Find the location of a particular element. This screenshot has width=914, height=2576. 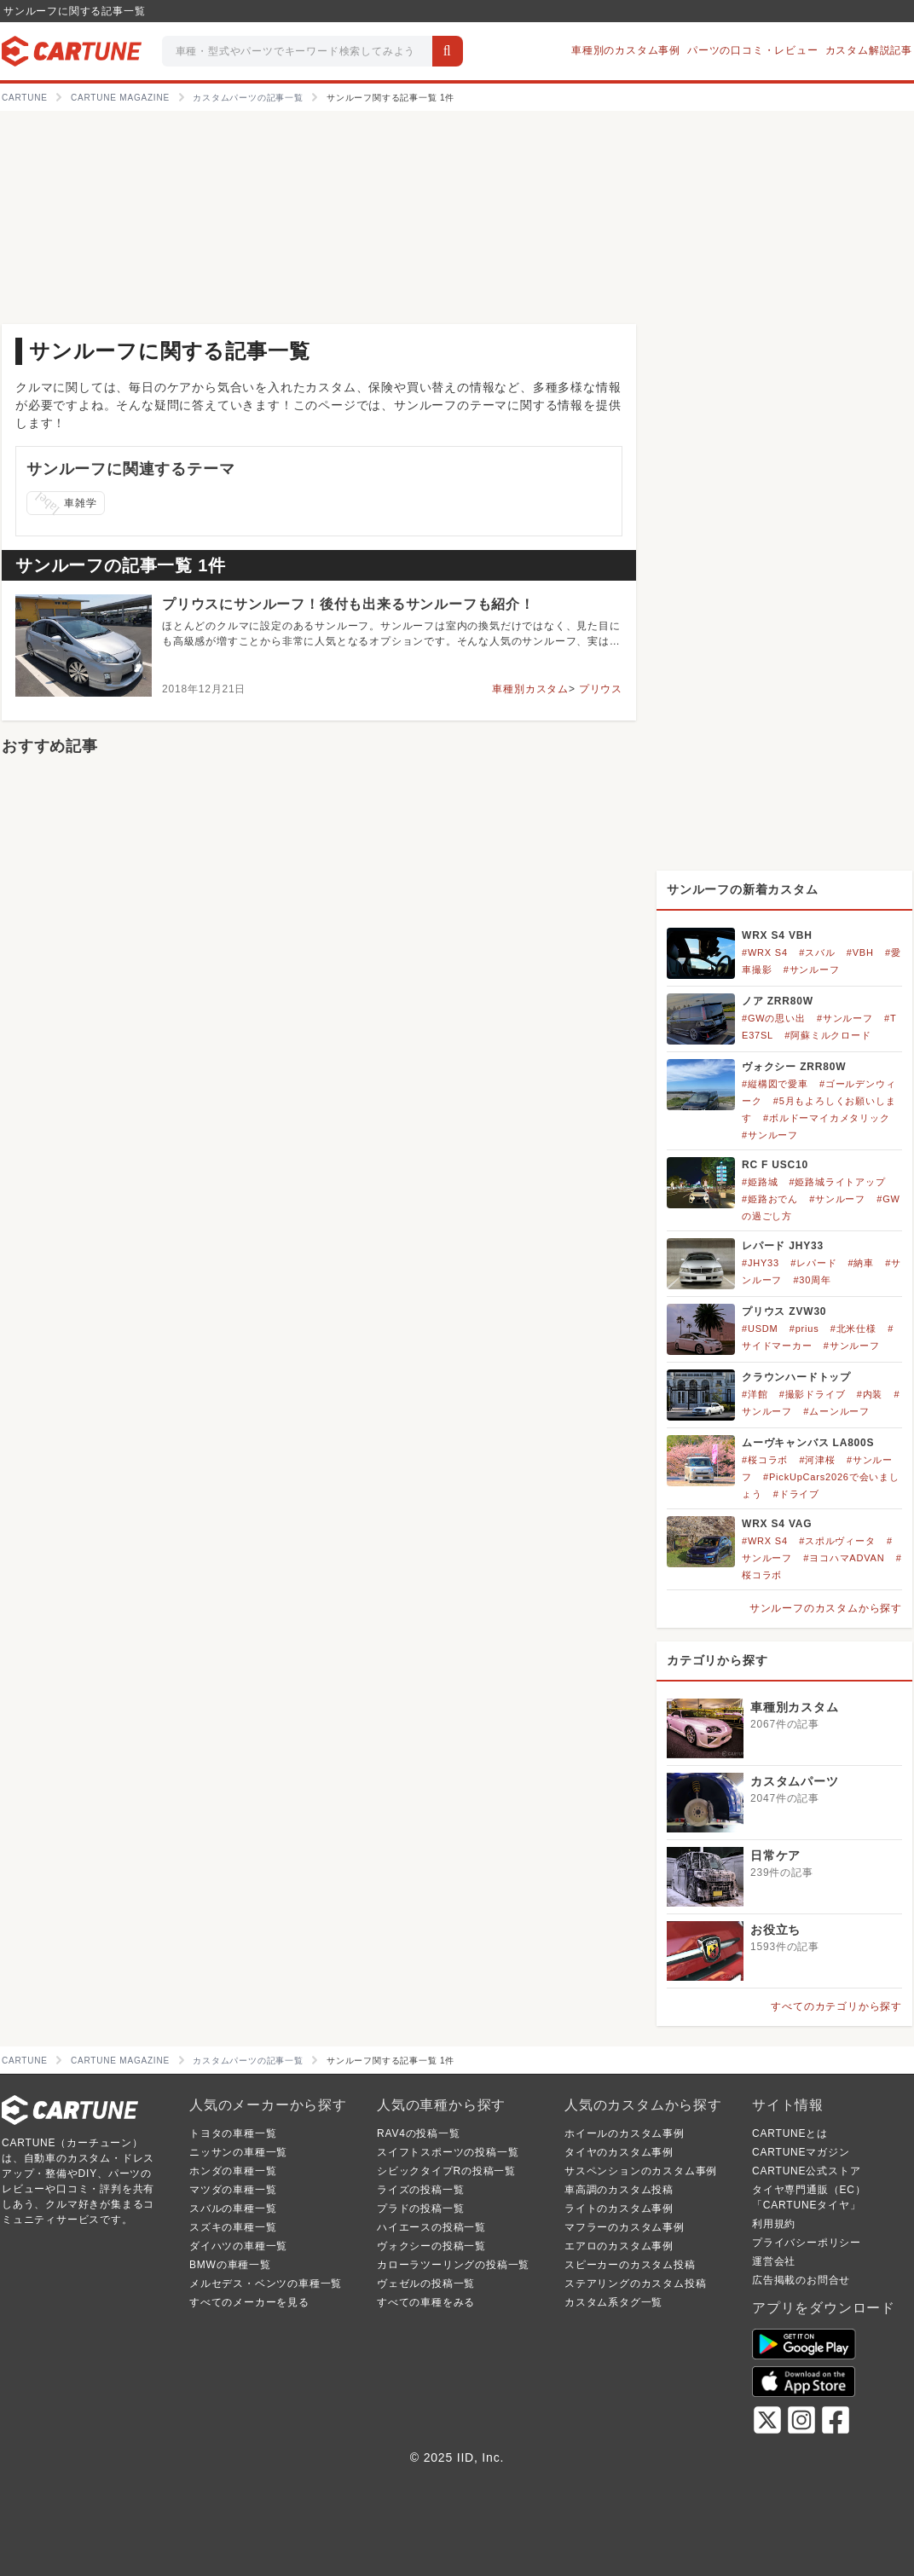

RAV4の投稿一覧 is located at coordinates (418, 2133).